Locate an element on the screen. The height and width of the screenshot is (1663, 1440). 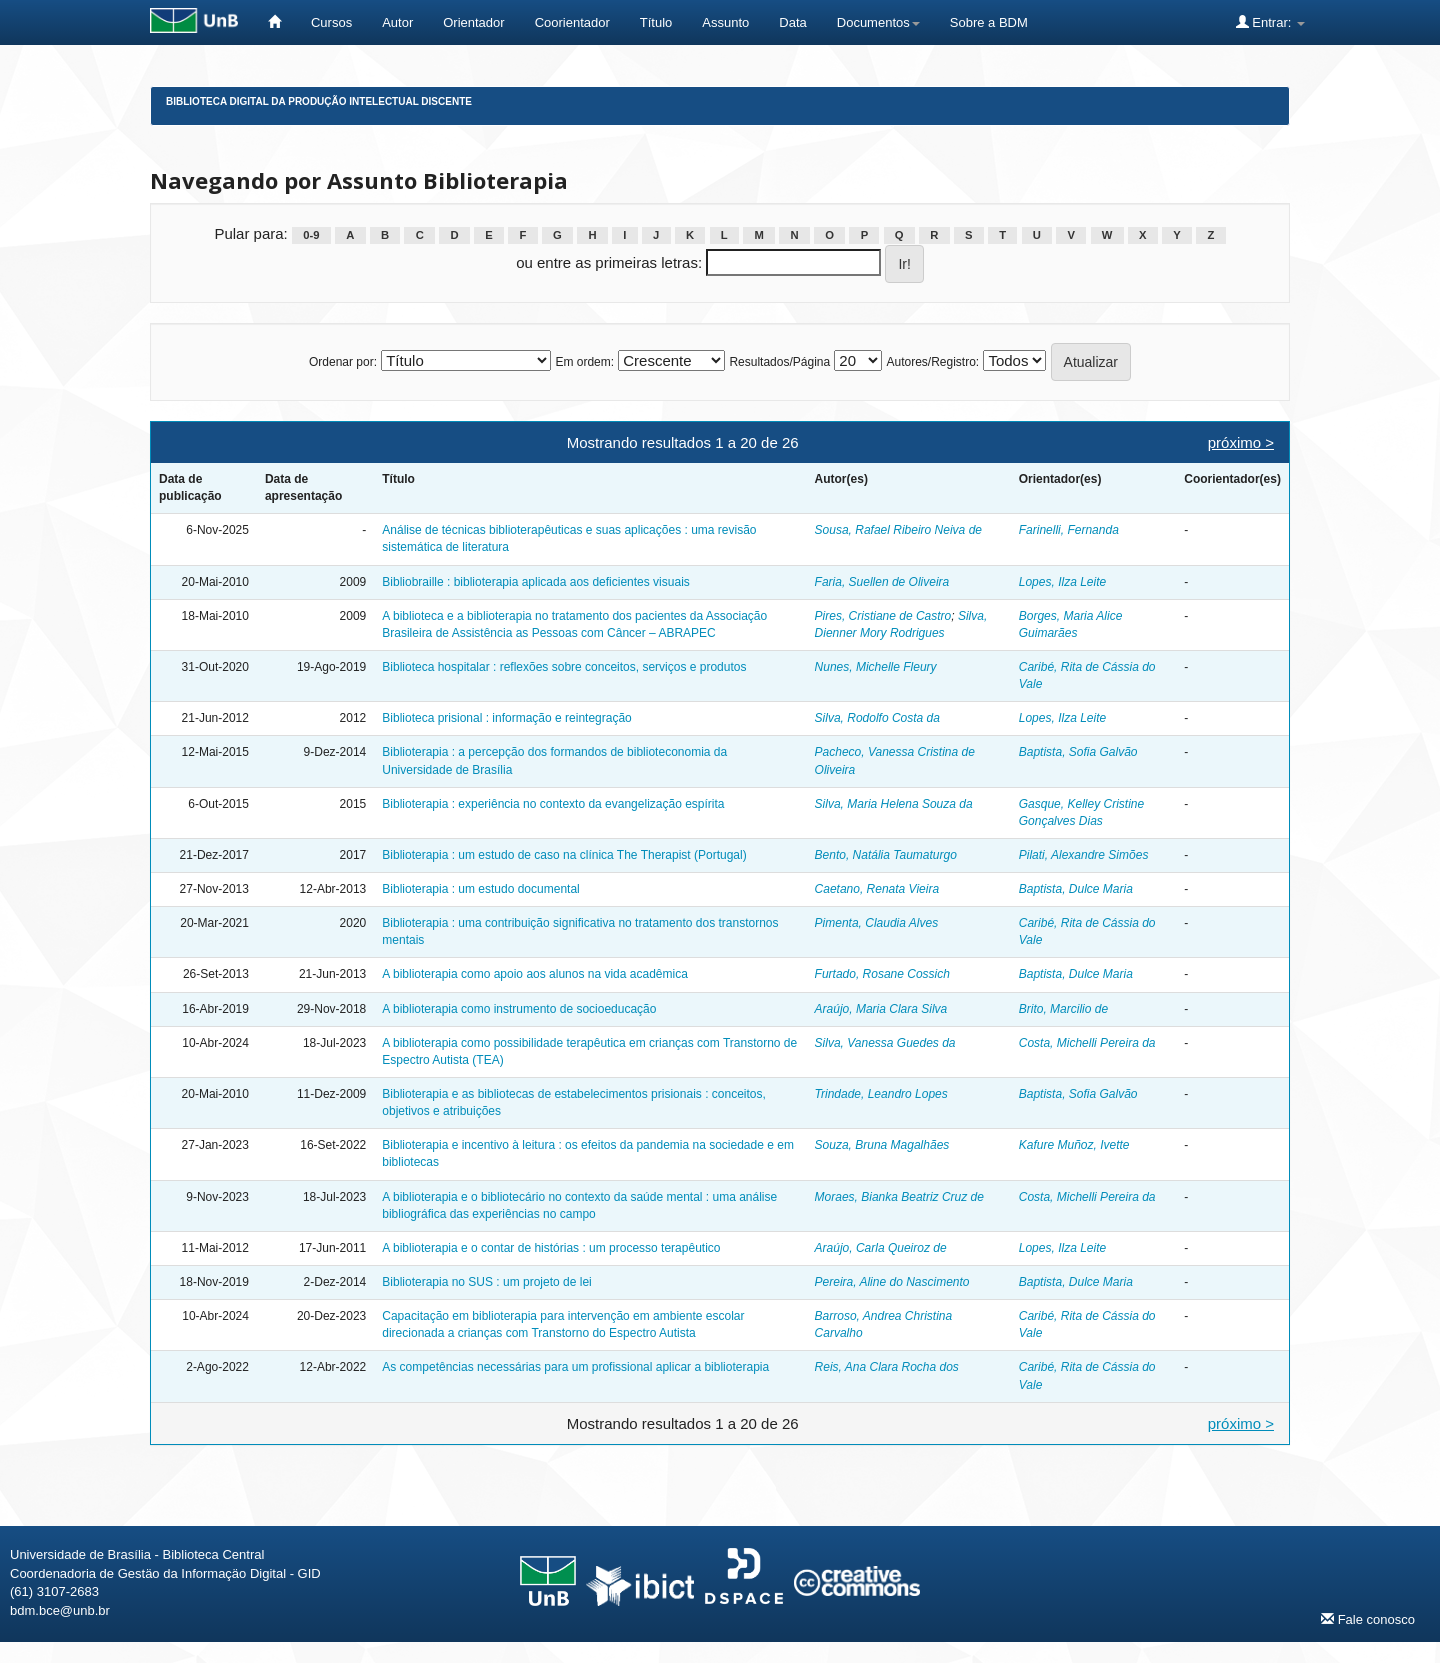
Título is located at coordinates (656, 22).